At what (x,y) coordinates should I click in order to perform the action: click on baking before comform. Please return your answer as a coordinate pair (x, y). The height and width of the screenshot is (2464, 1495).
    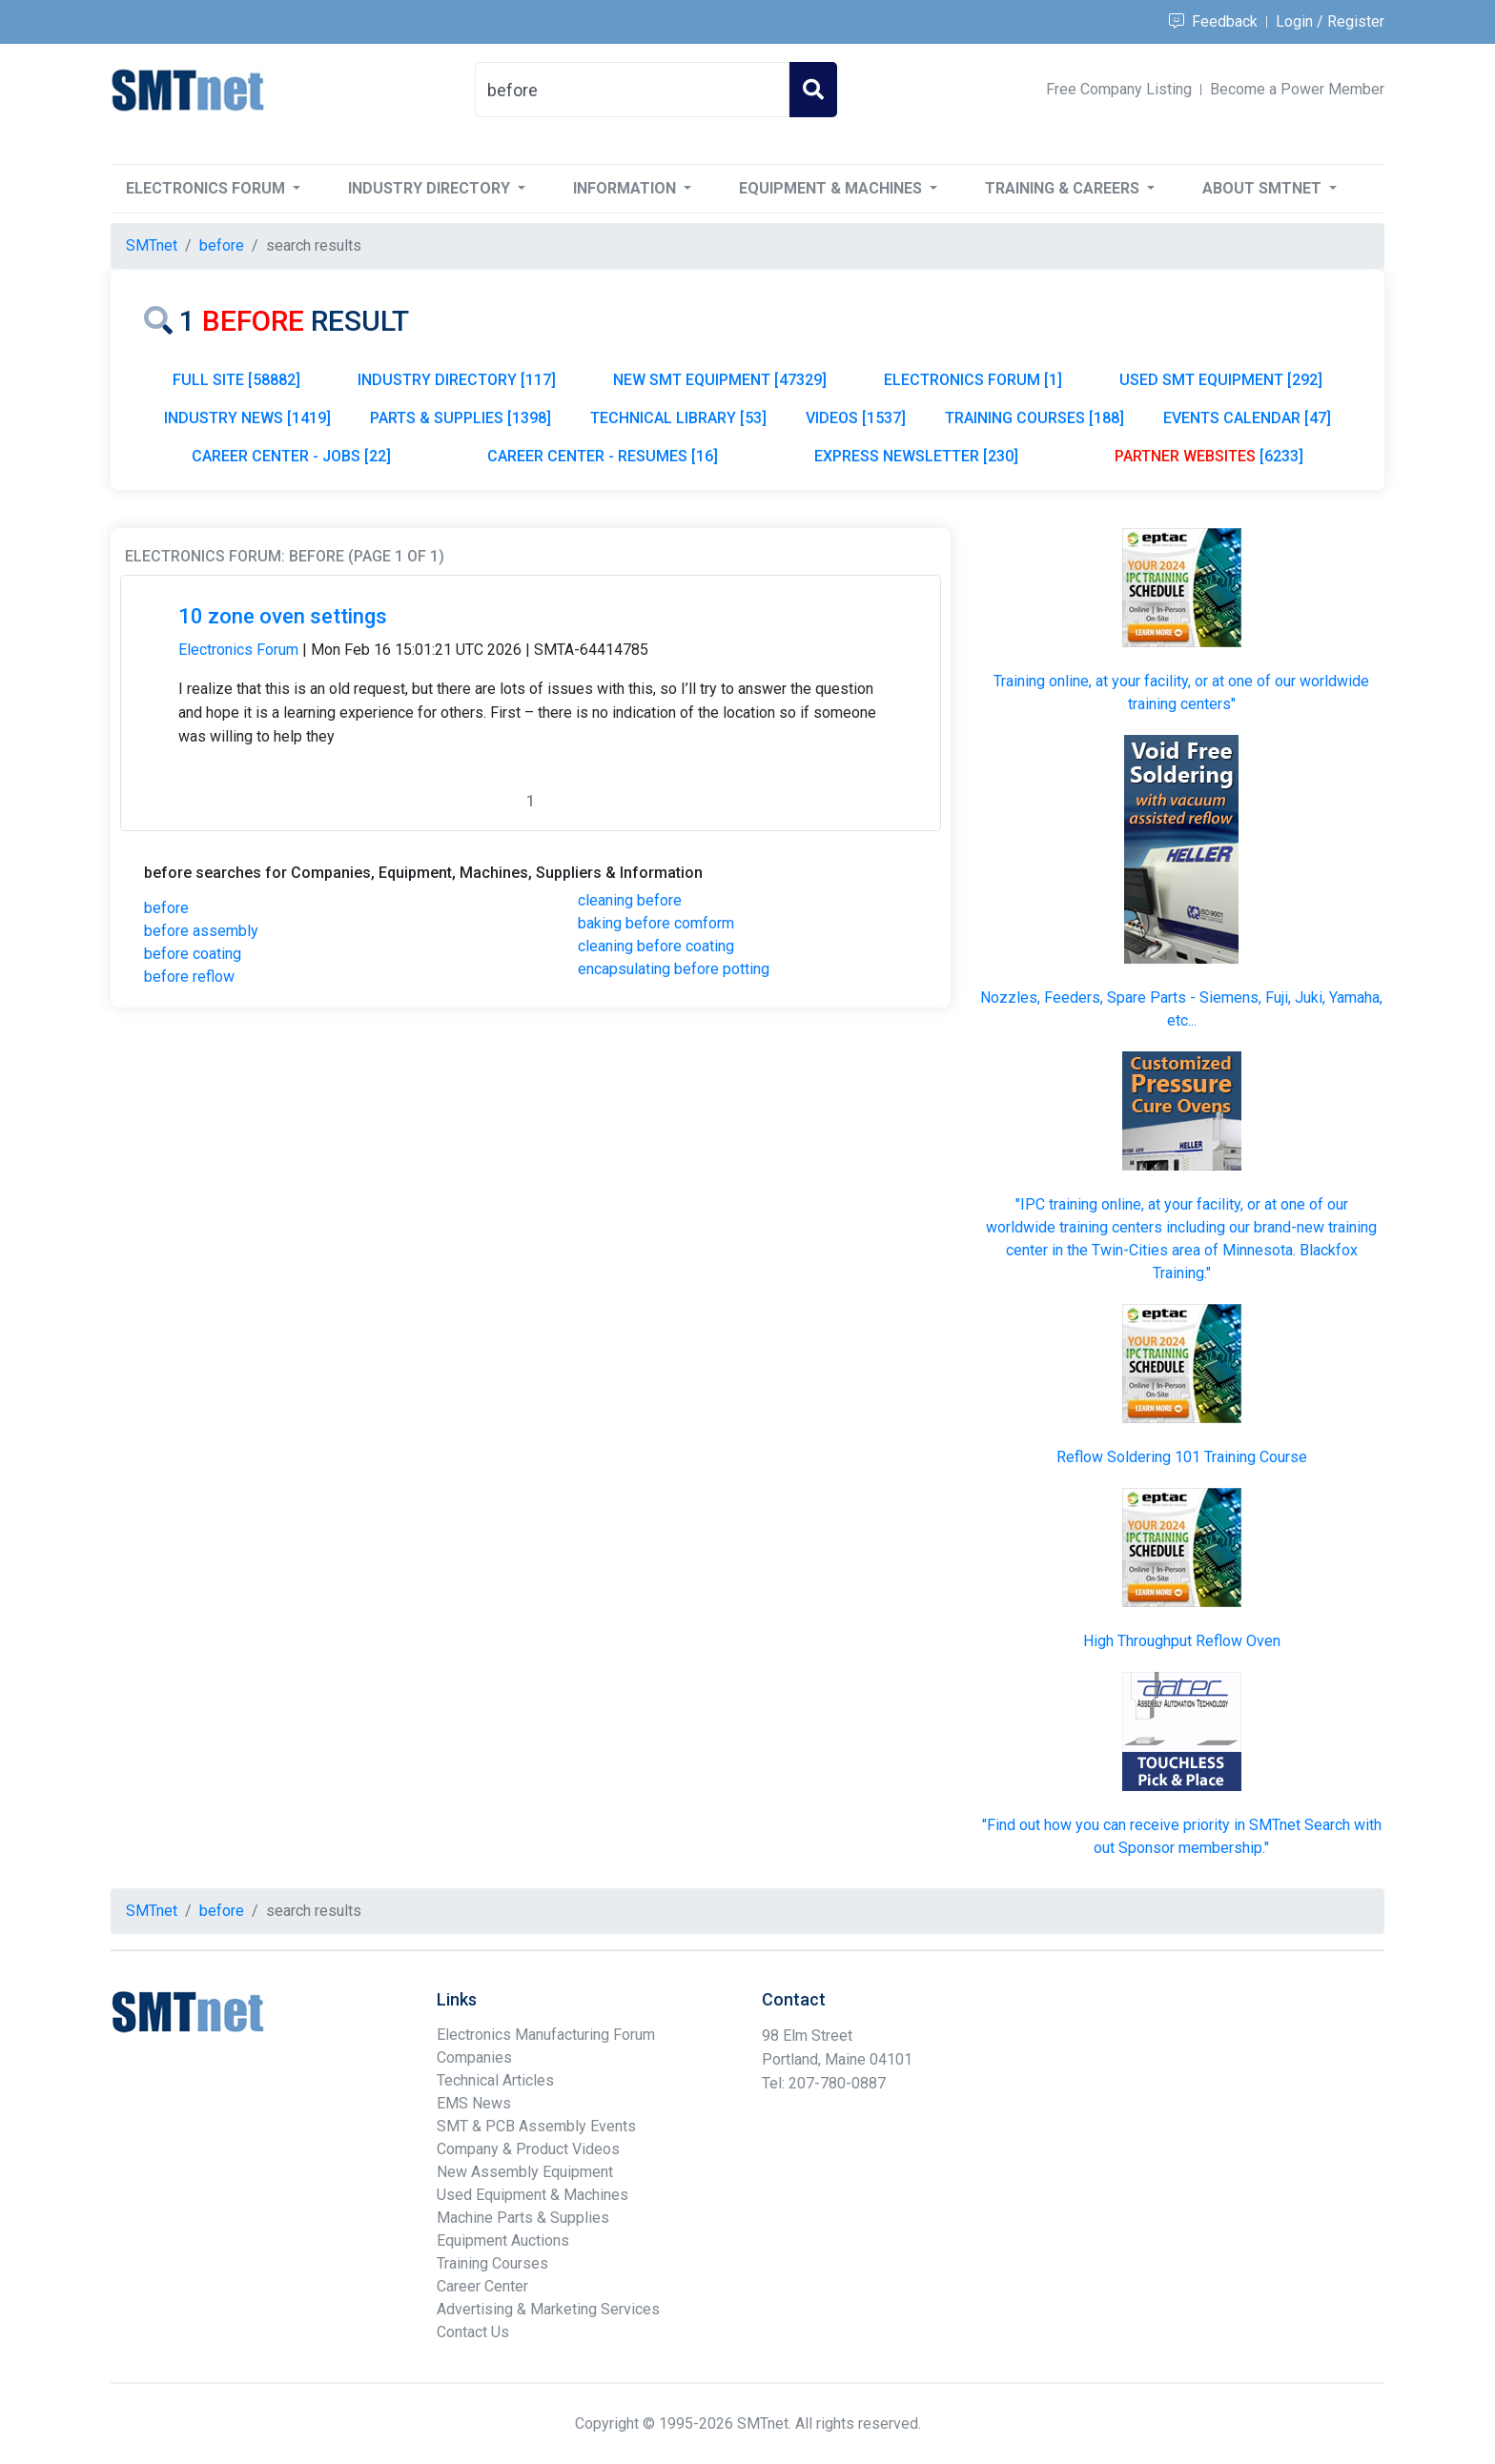
    Looking at the image, I should click on (656, 923).